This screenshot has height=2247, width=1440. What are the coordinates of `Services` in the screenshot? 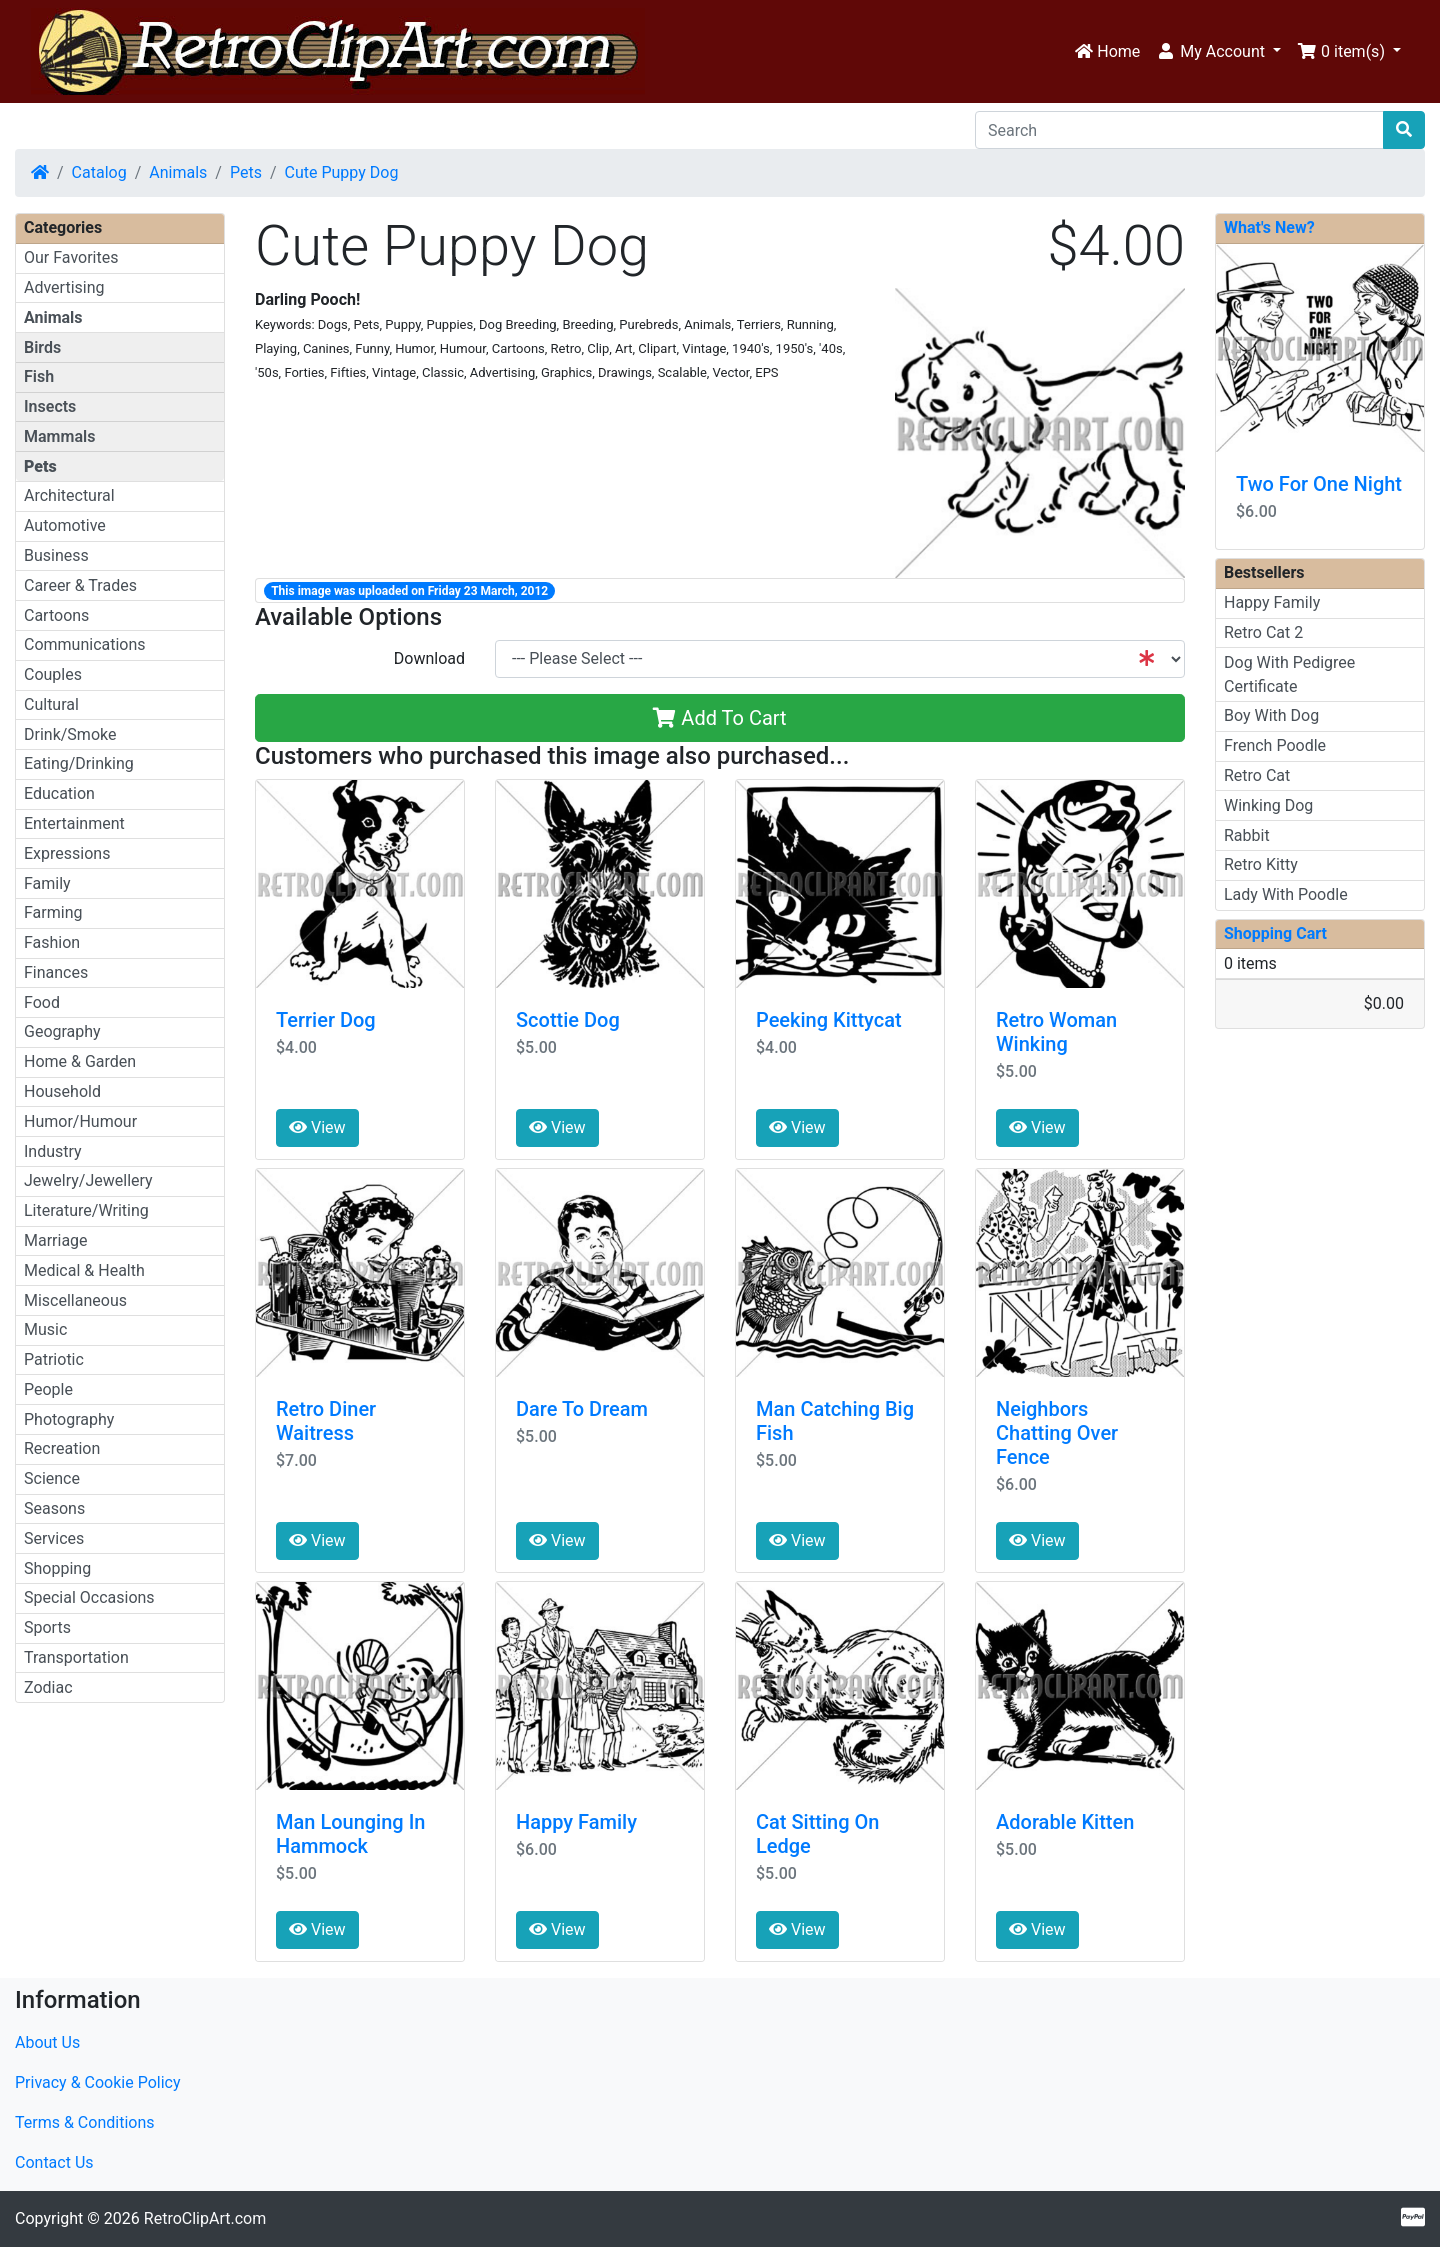 It's located at (54, 1538).